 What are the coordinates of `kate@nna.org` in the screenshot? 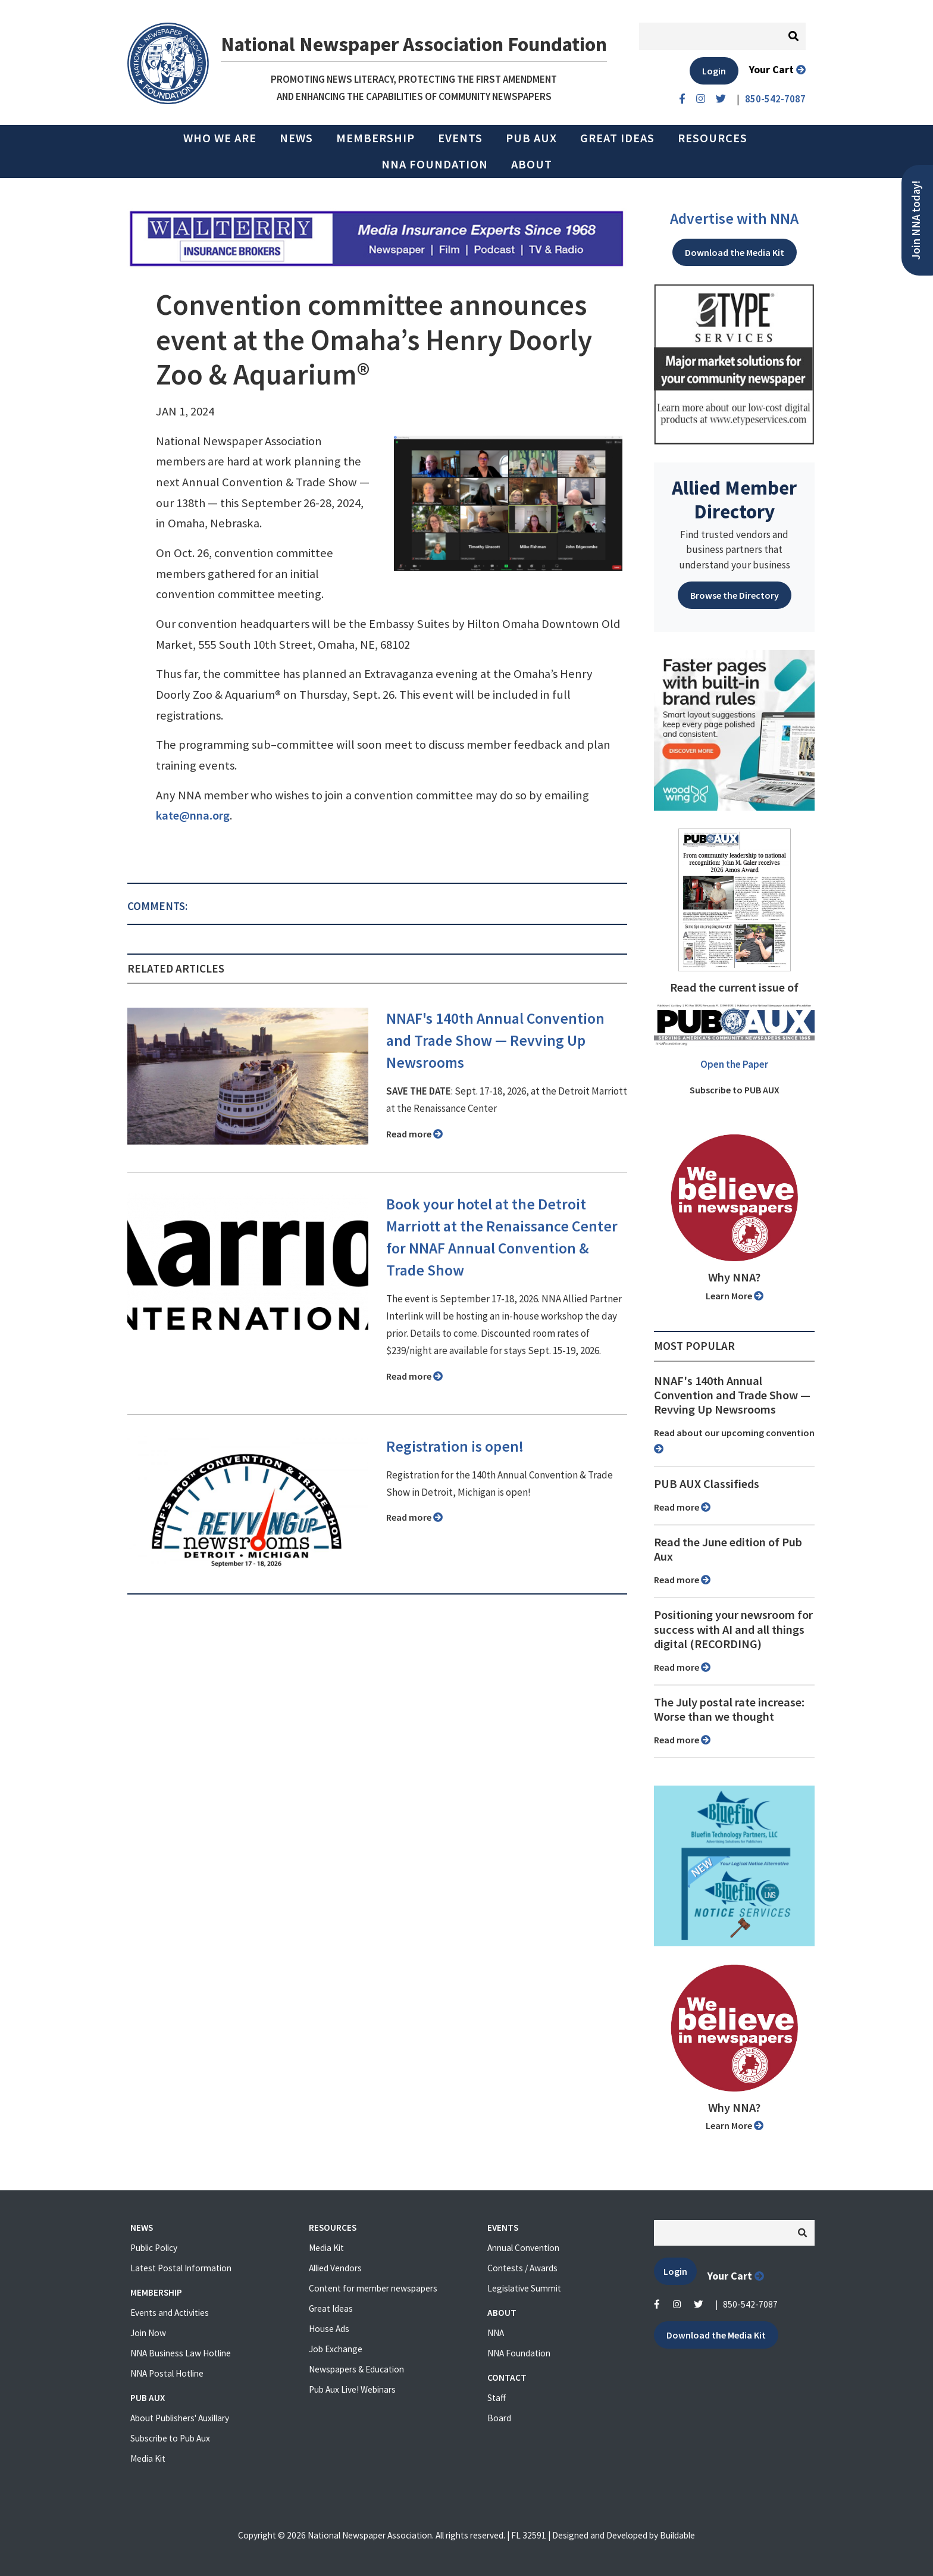 It's located at (193, 815).